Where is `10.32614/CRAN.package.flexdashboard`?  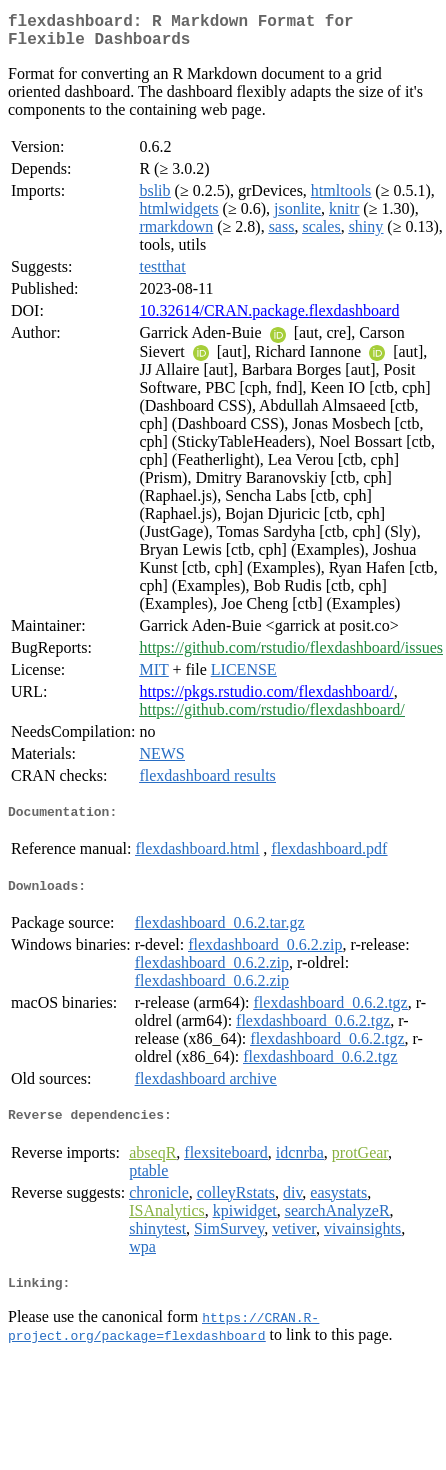 10.32614/CRAN.package.flexdashboard is located at coordinates (269, 318).